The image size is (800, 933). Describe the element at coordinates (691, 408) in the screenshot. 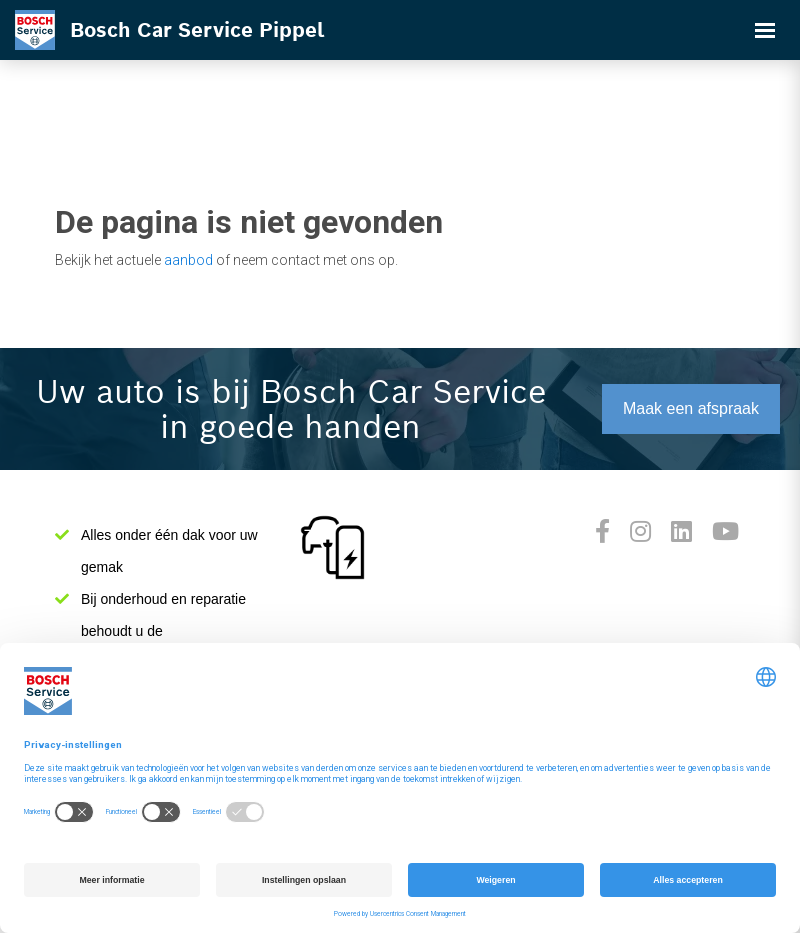

I see `Maak een afspraak` at that location.